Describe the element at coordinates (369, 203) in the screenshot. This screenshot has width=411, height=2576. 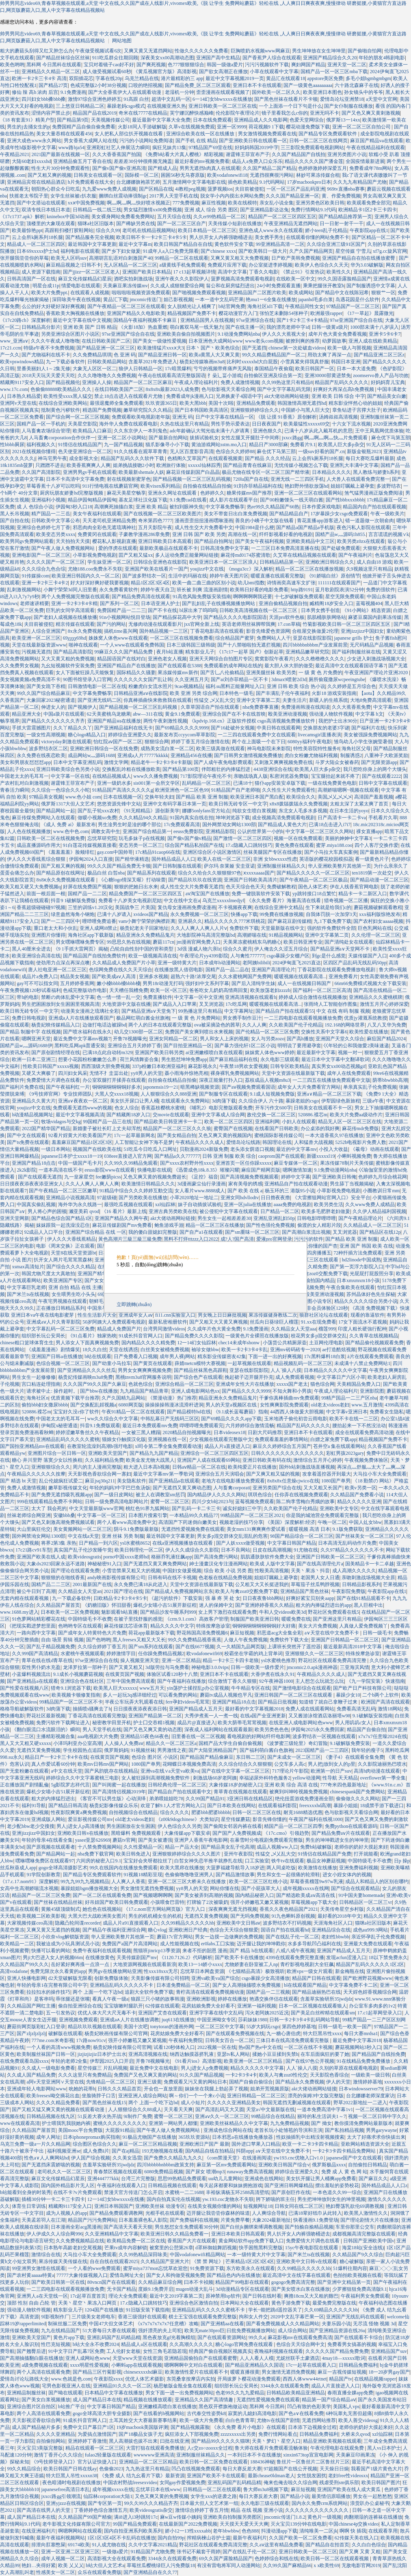
I see `欧美观看免费全部完` at that location.